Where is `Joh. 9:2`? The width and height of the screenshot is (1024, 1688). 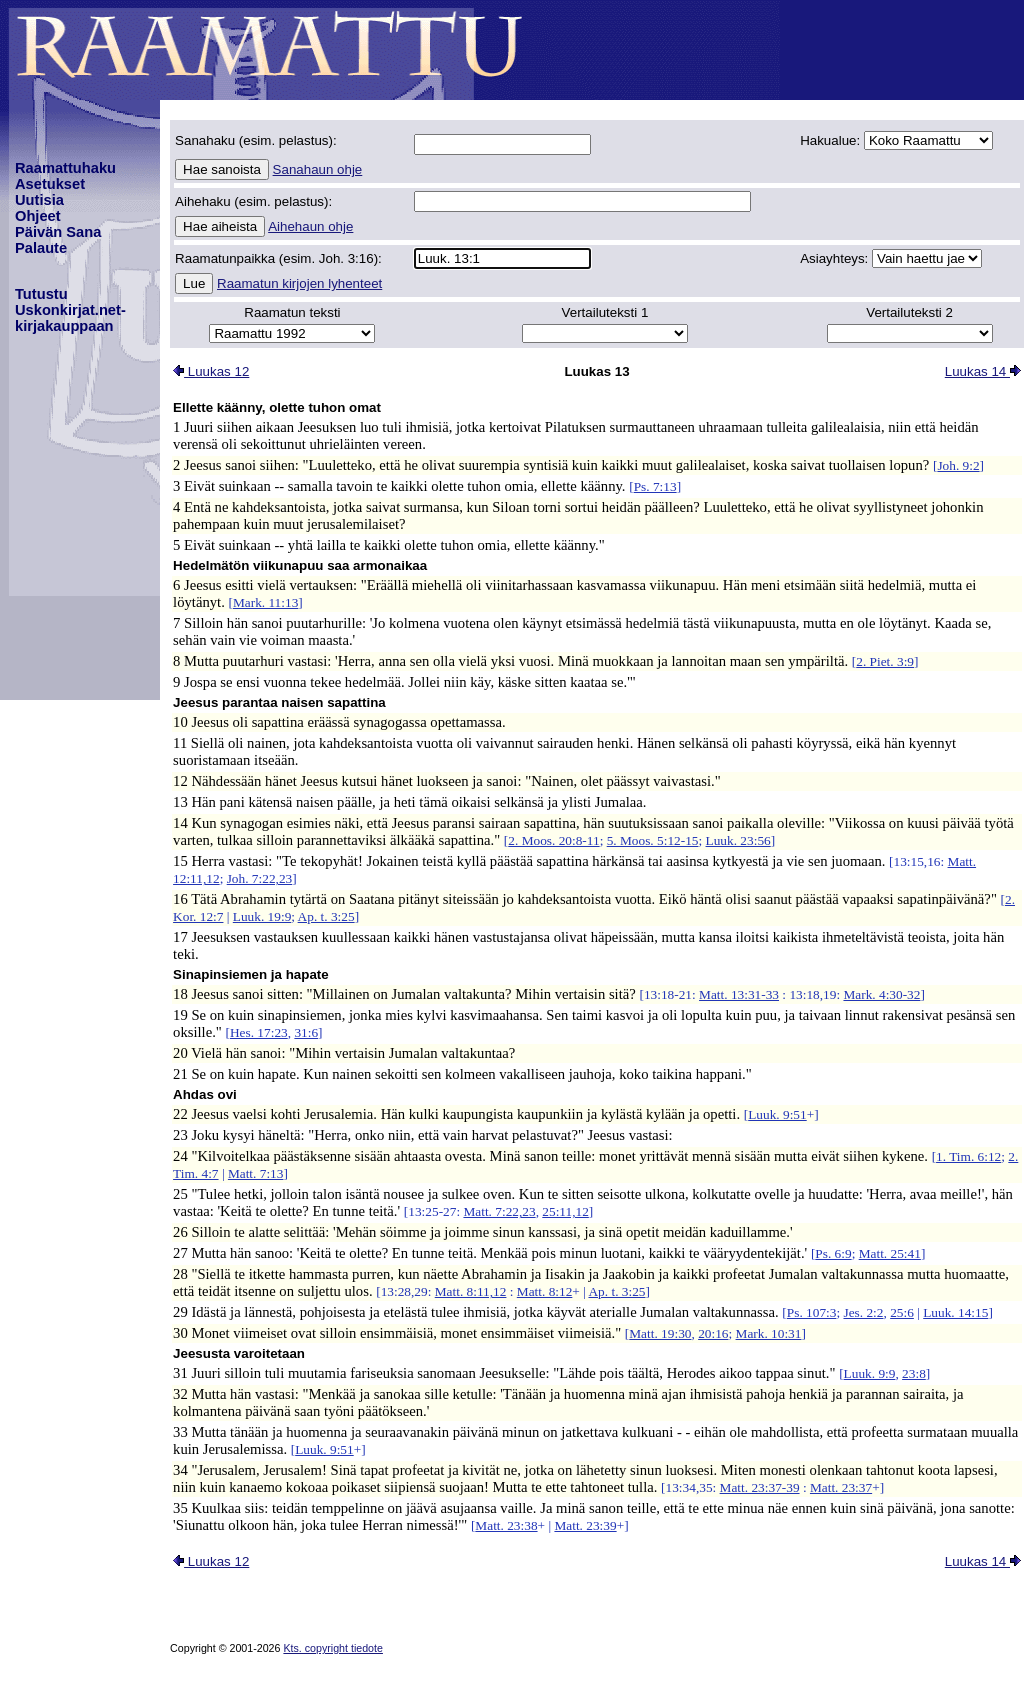
Joh. 9:2 is located at coordinates (958, 465).